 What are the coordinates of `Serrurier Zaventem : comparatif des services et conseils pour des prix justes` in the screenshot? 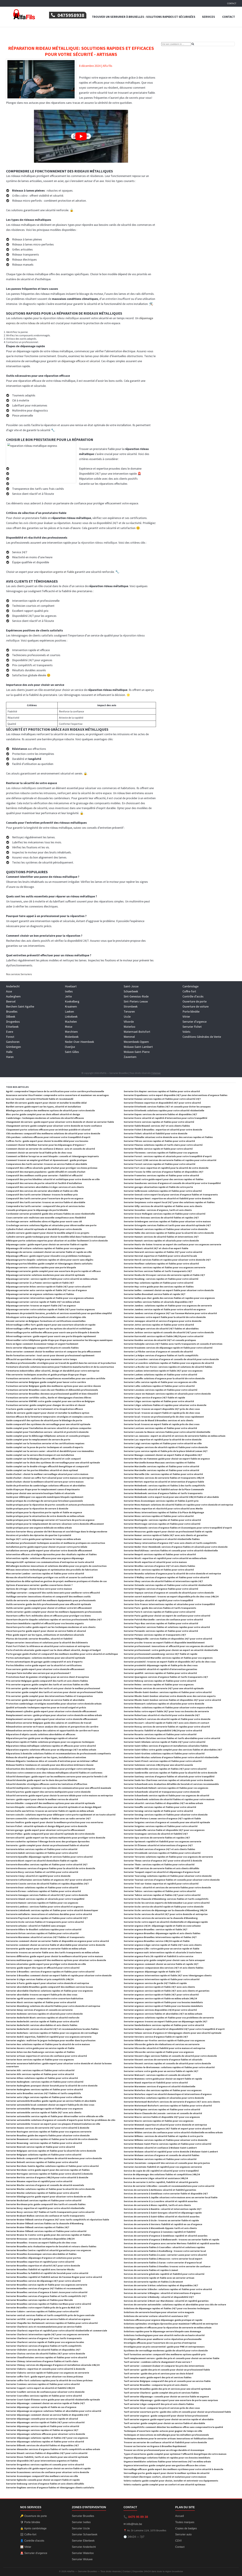 It's located at (167, 2162).